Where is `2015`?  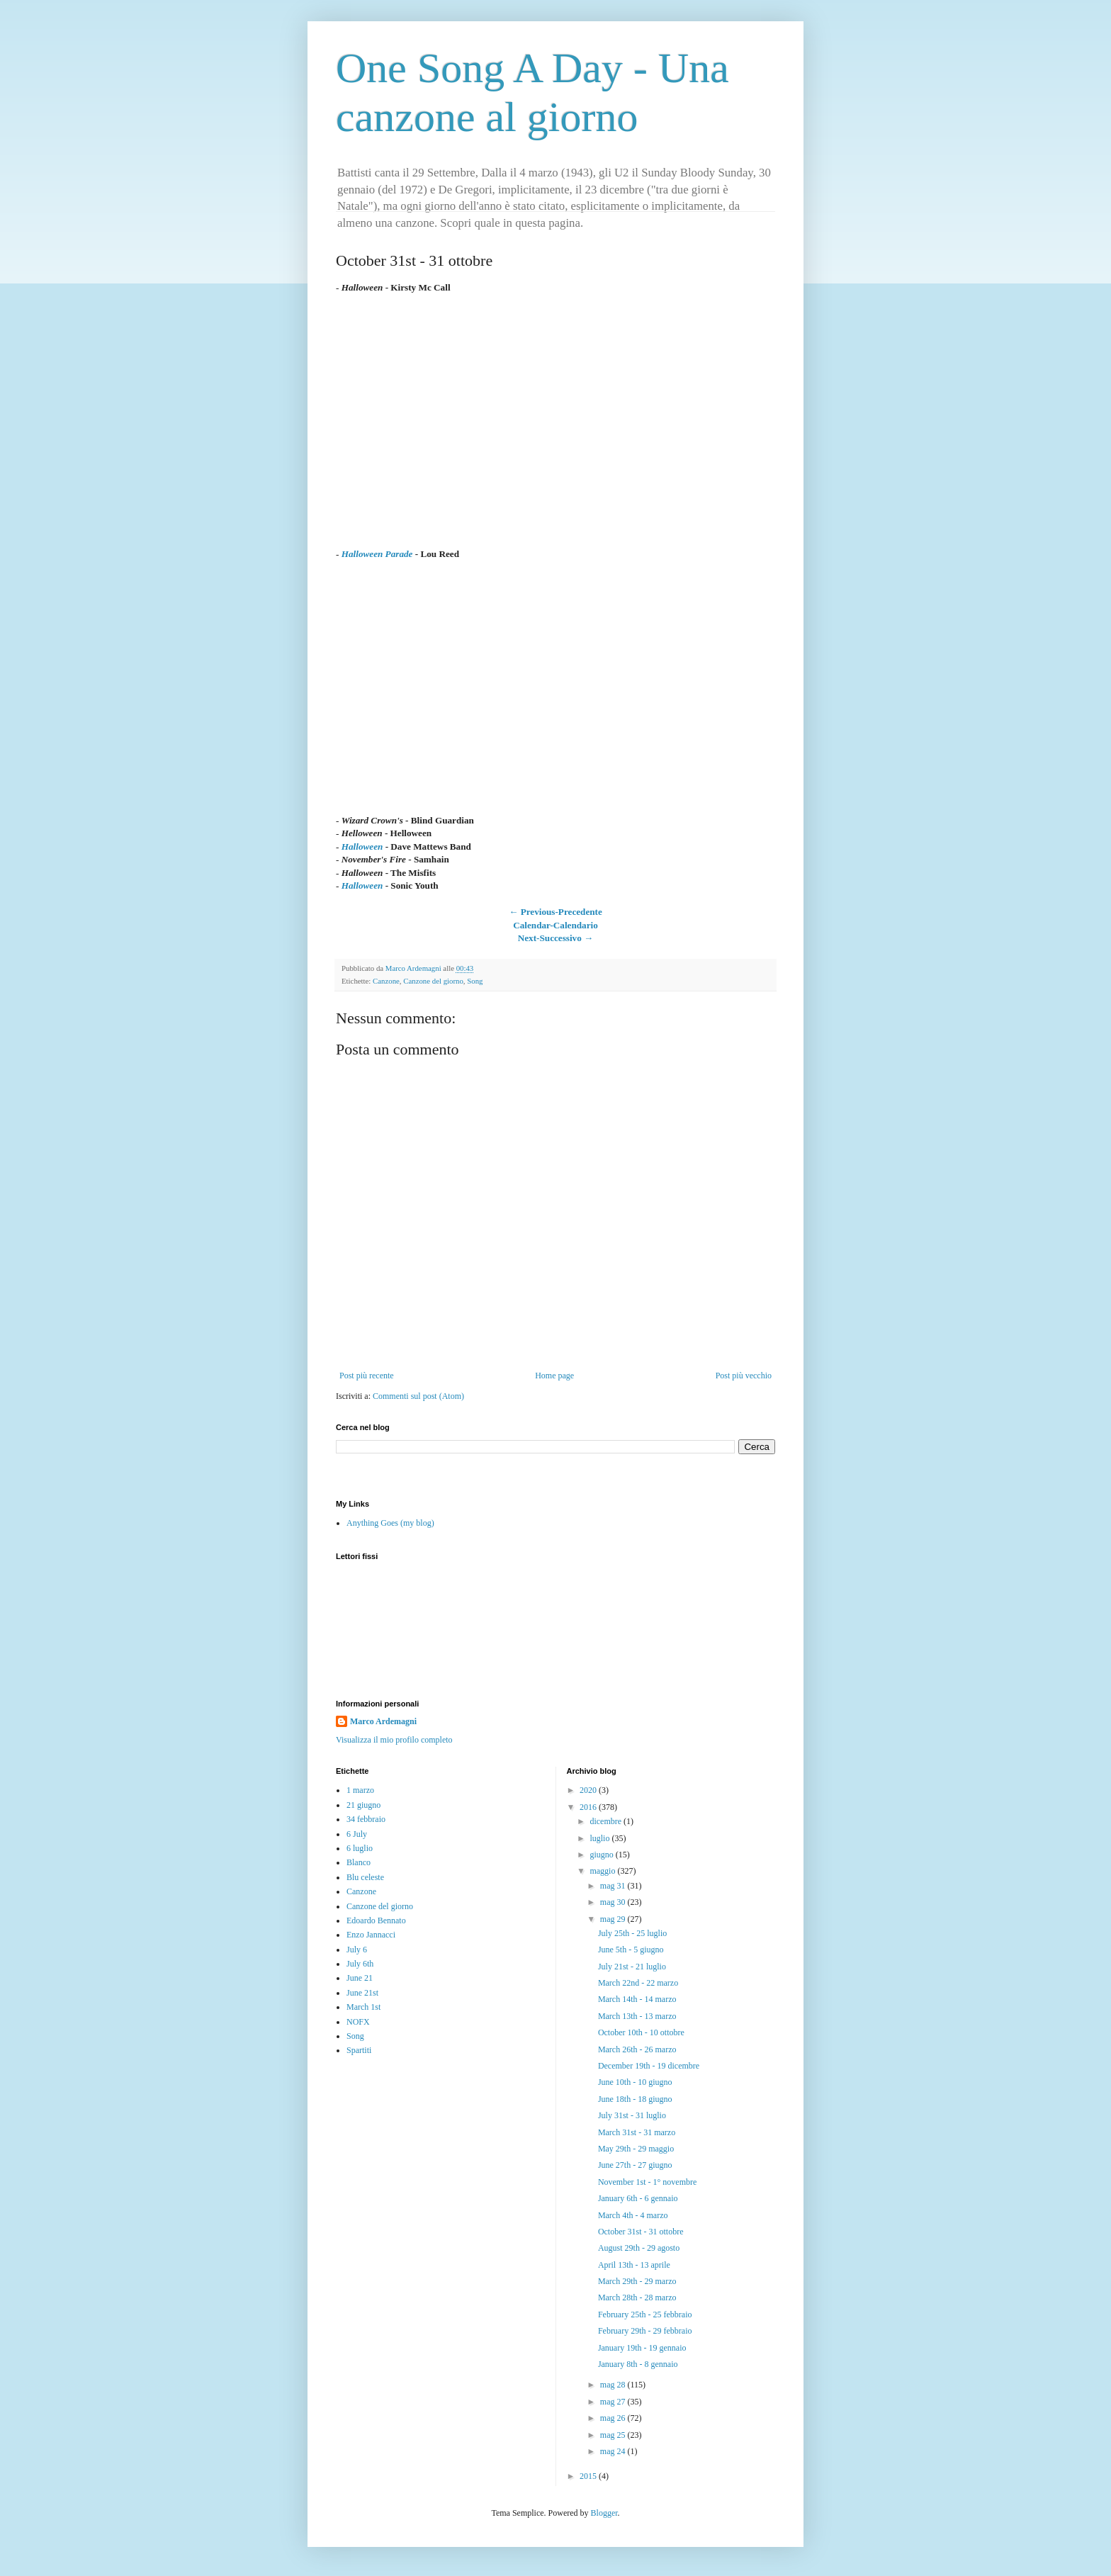 2015 is located at coordinates (589, 2476).